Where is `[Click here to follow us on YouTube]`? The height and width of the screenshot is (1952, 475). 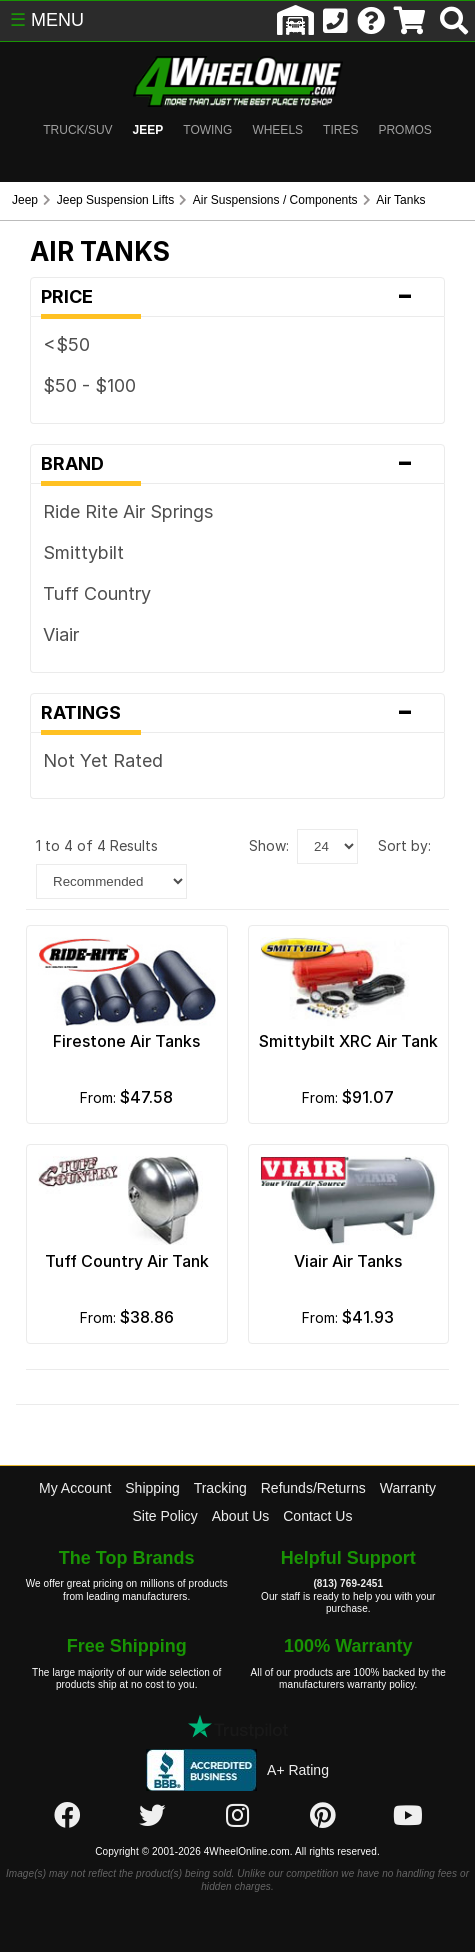
[Click here to follow us on YouTube] is located at coordinates (408, 1816).